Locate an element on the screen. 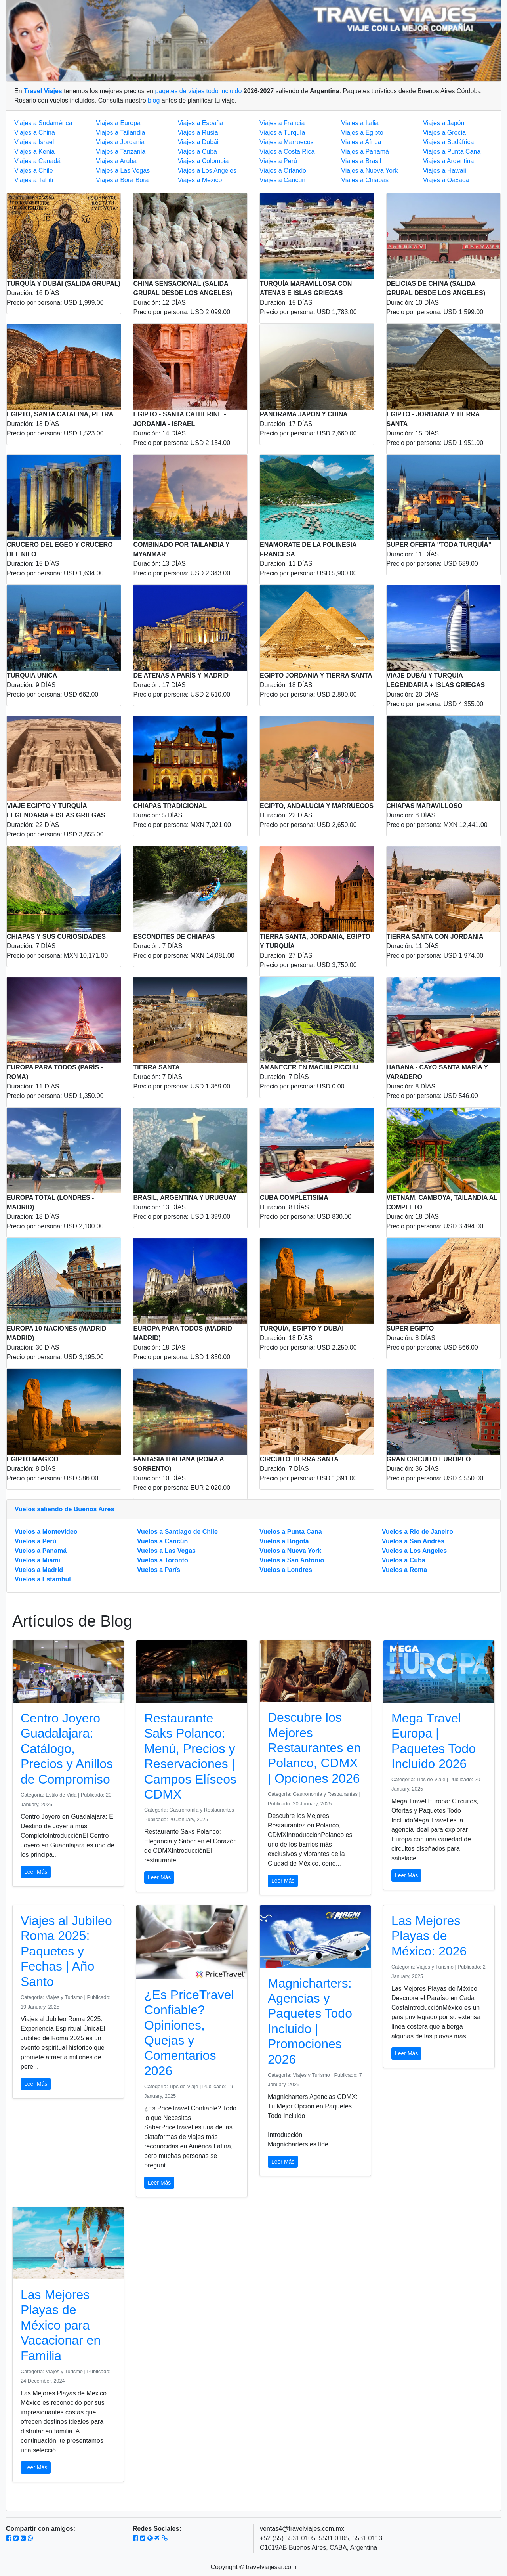  Viajes a Bora Bora is located at coordinates (122, 180).